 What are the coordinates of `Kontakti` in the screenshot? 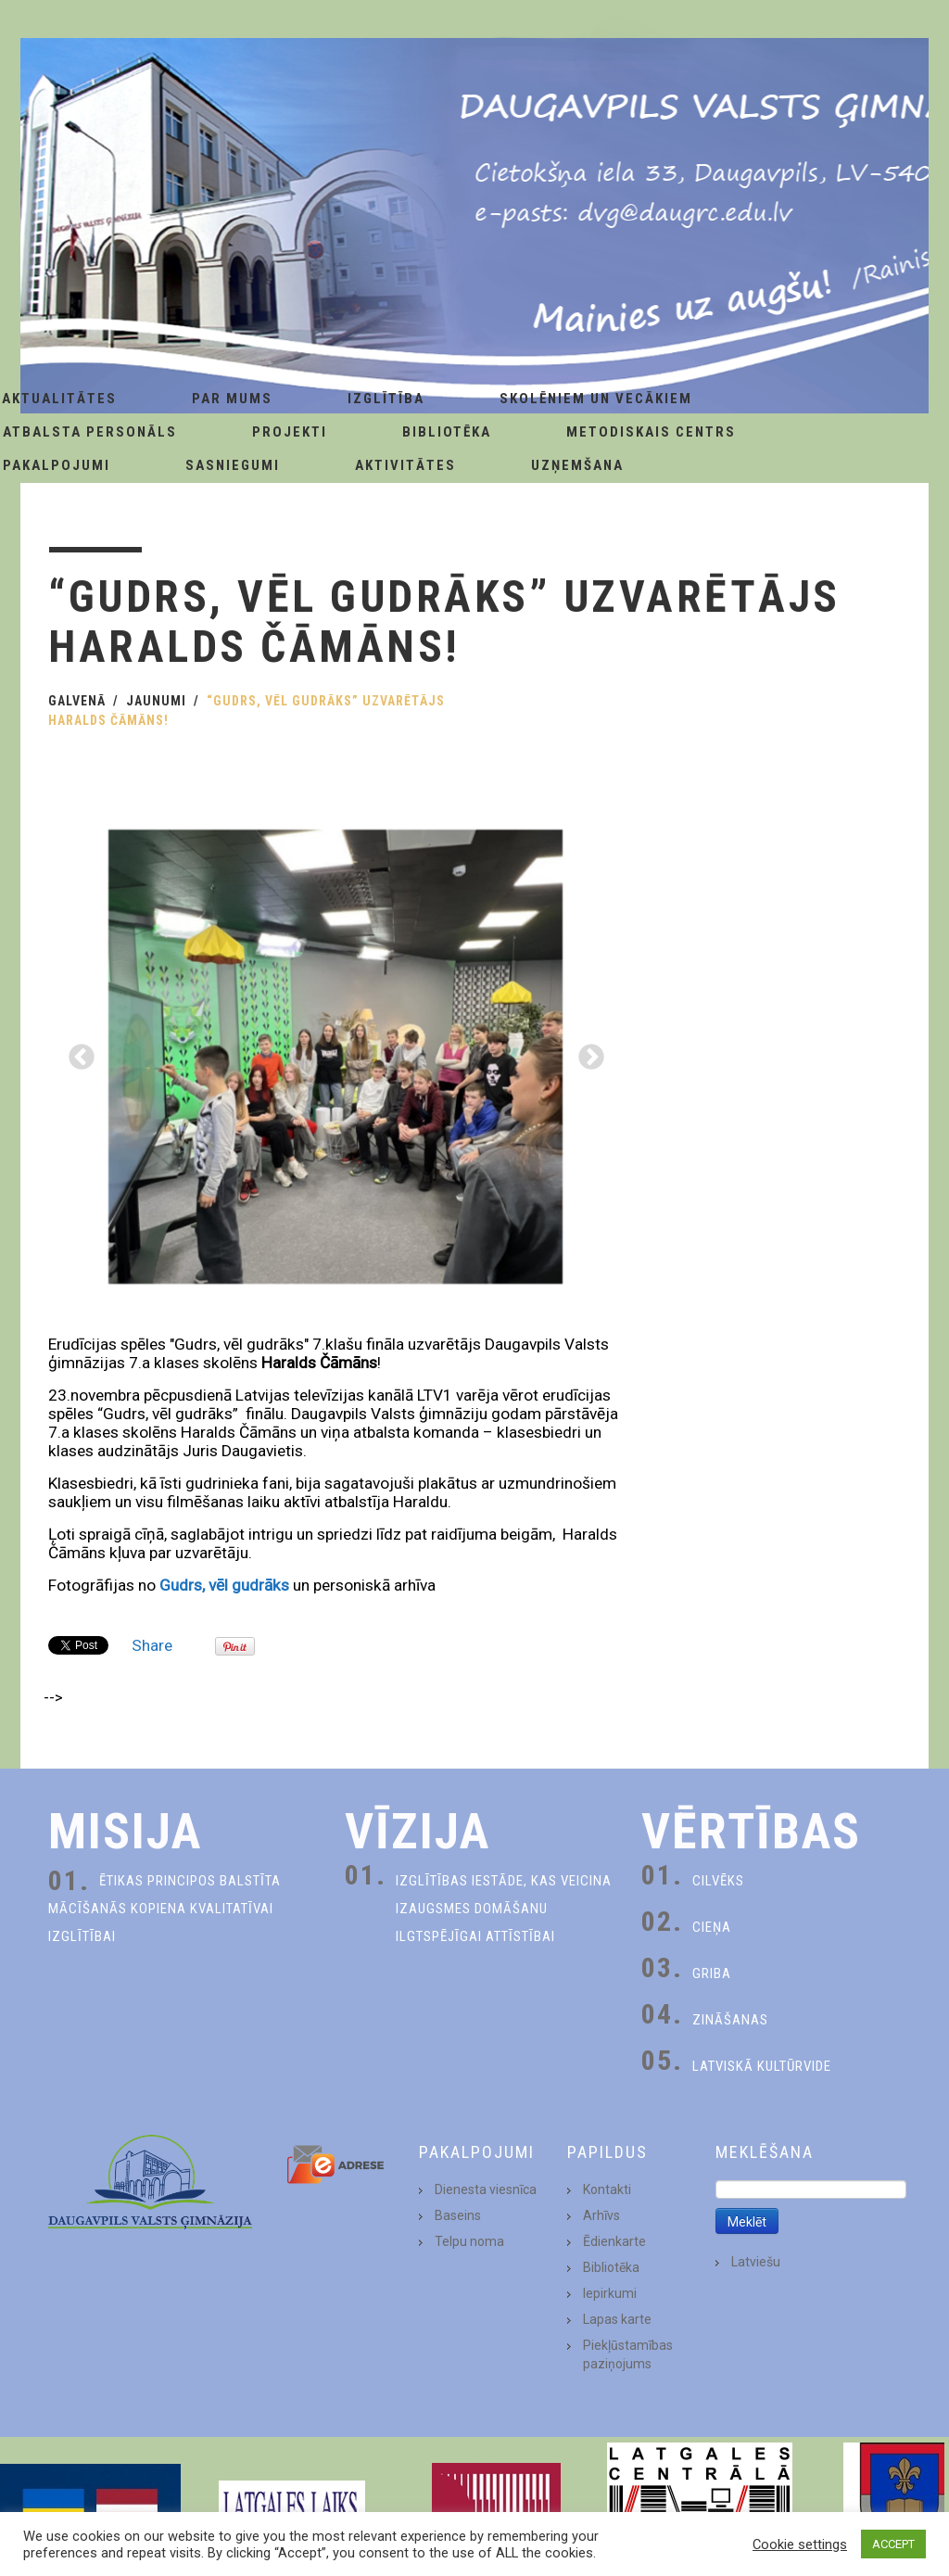 It's located at (607, 2189).